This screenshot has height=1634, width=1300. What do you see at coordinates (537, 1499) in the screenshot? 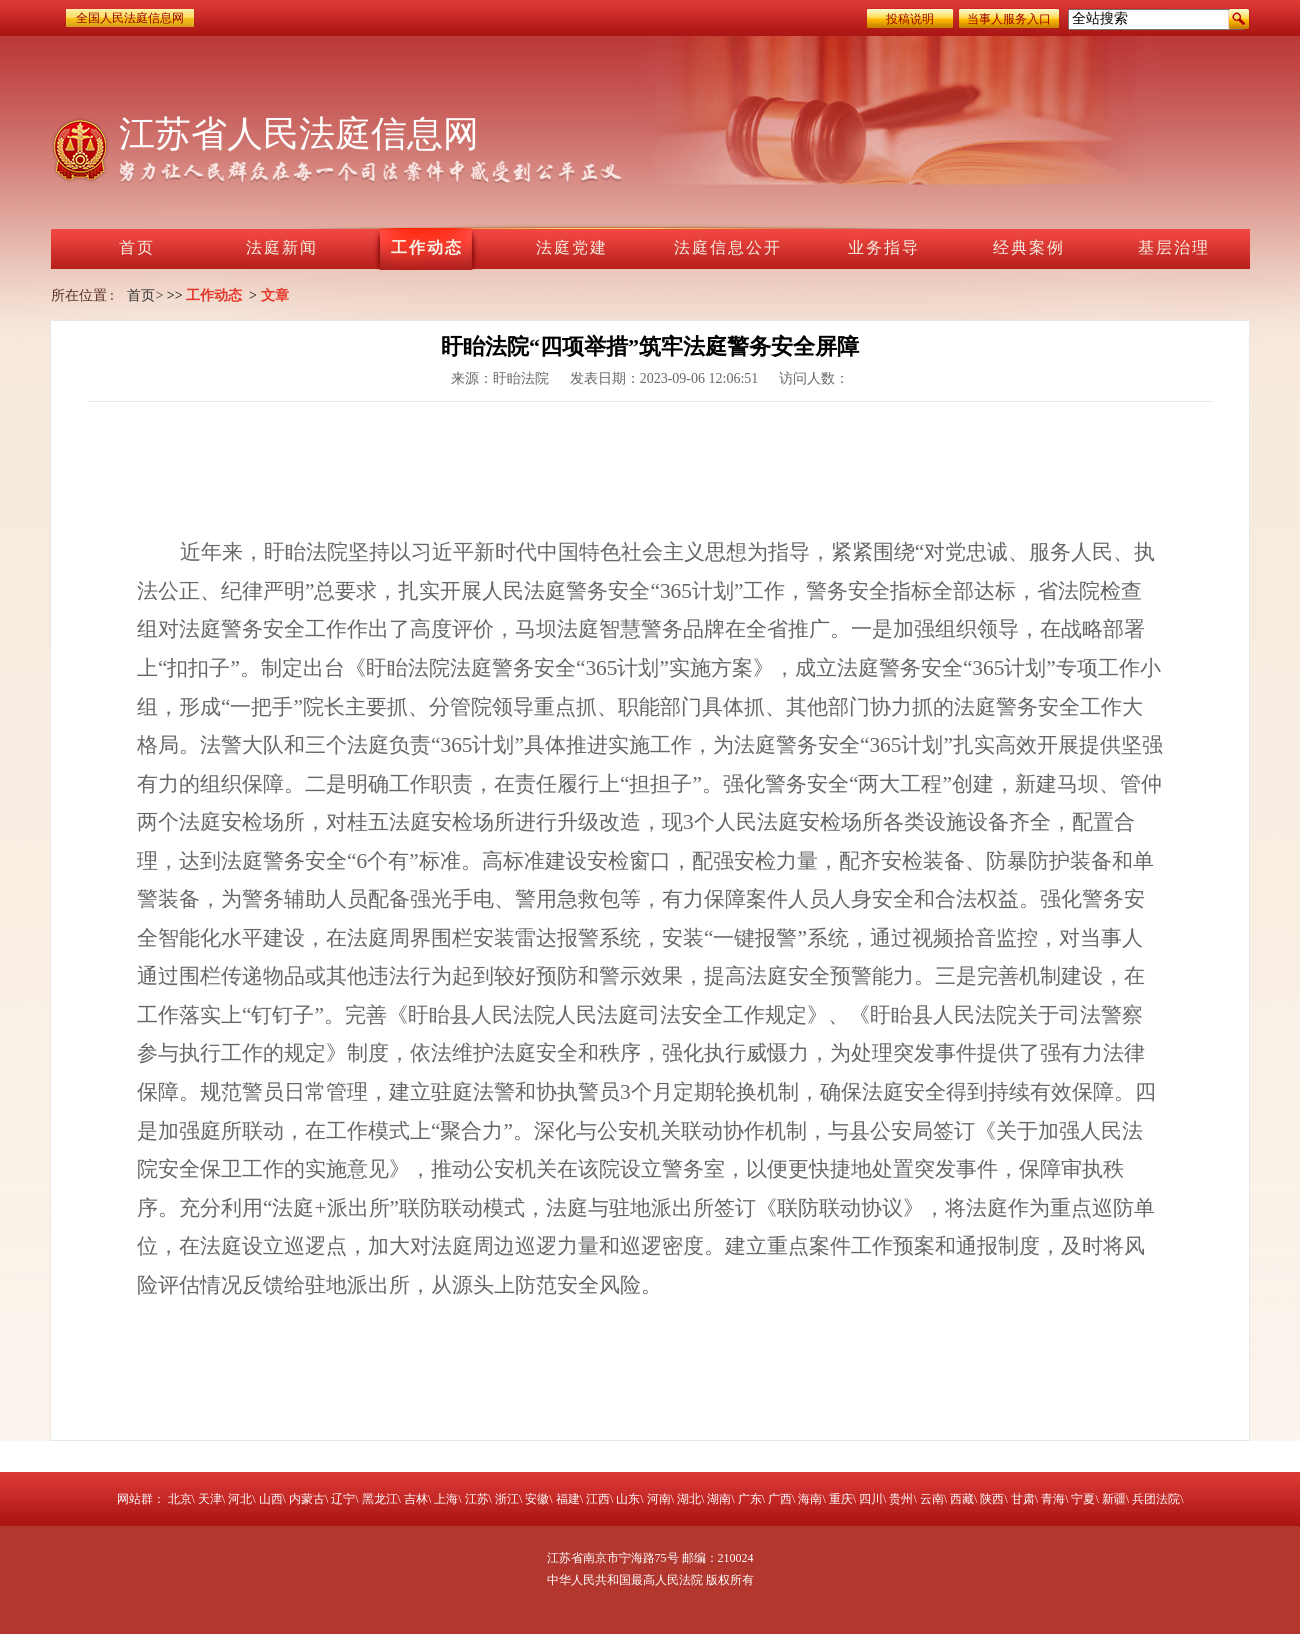
I see `安徽` at bounding box center [537, 1499].